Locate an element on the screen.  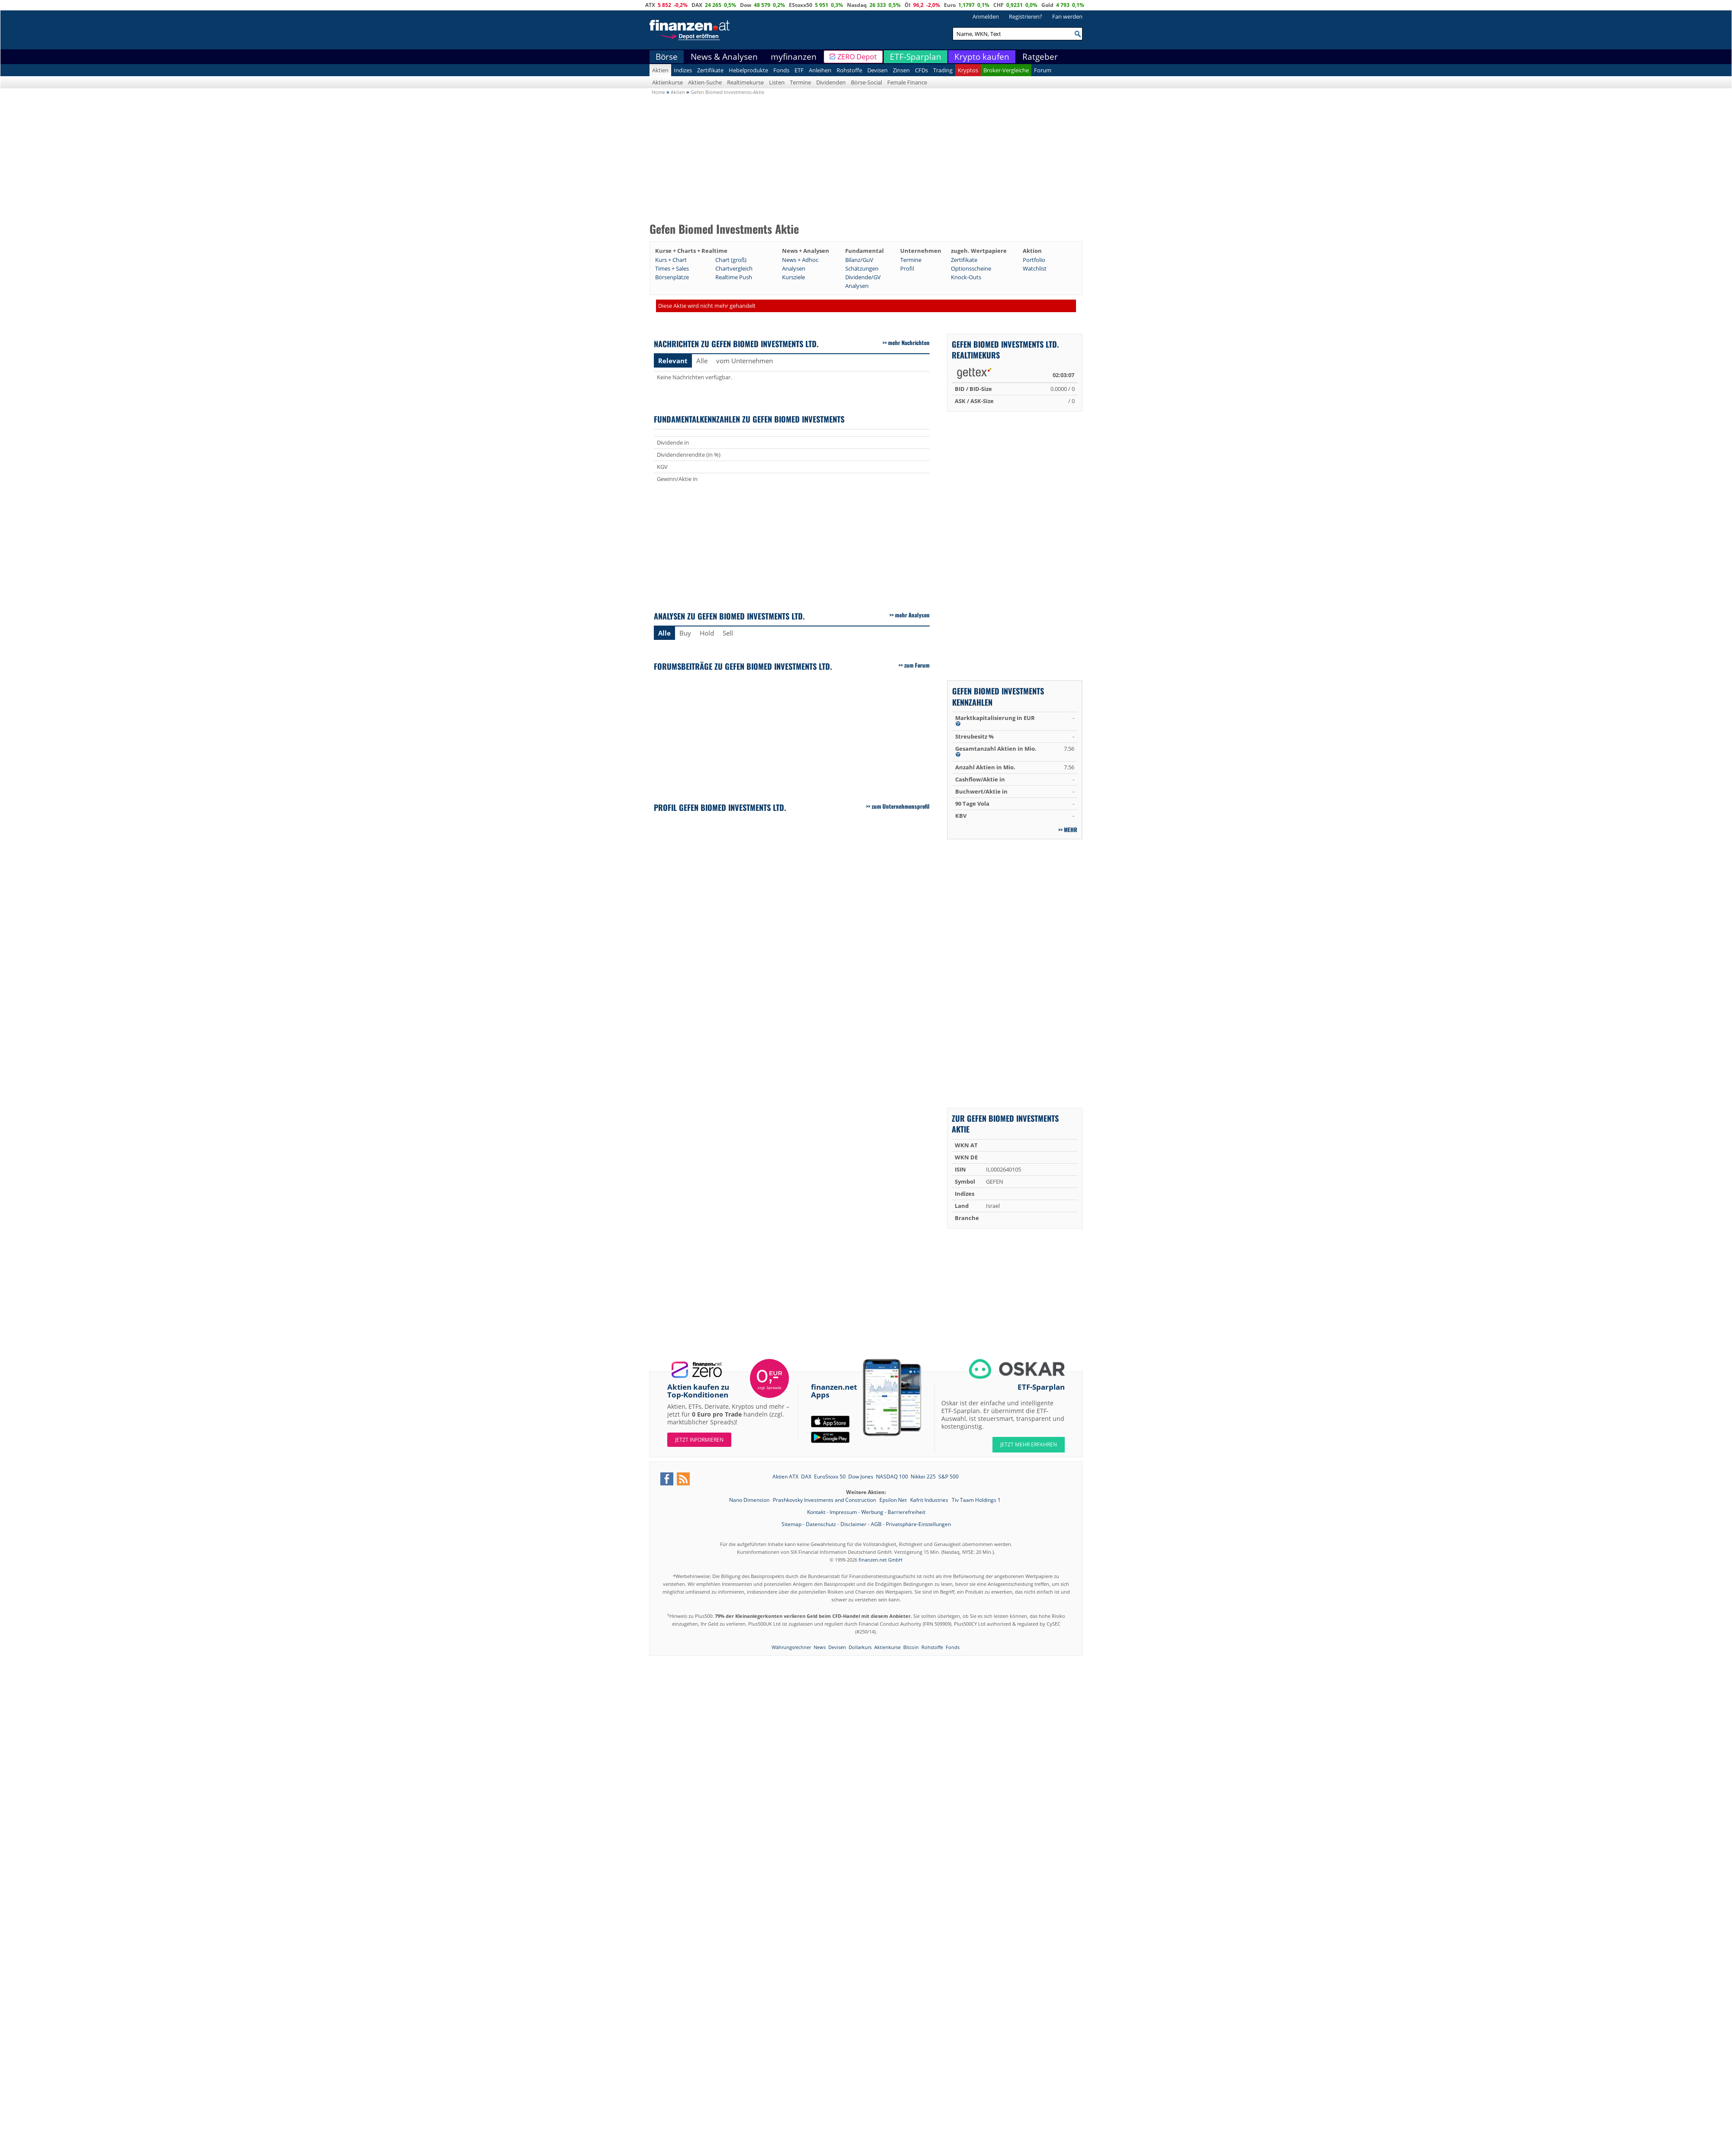
mehr Analysen is located at coordinates (912, 614).